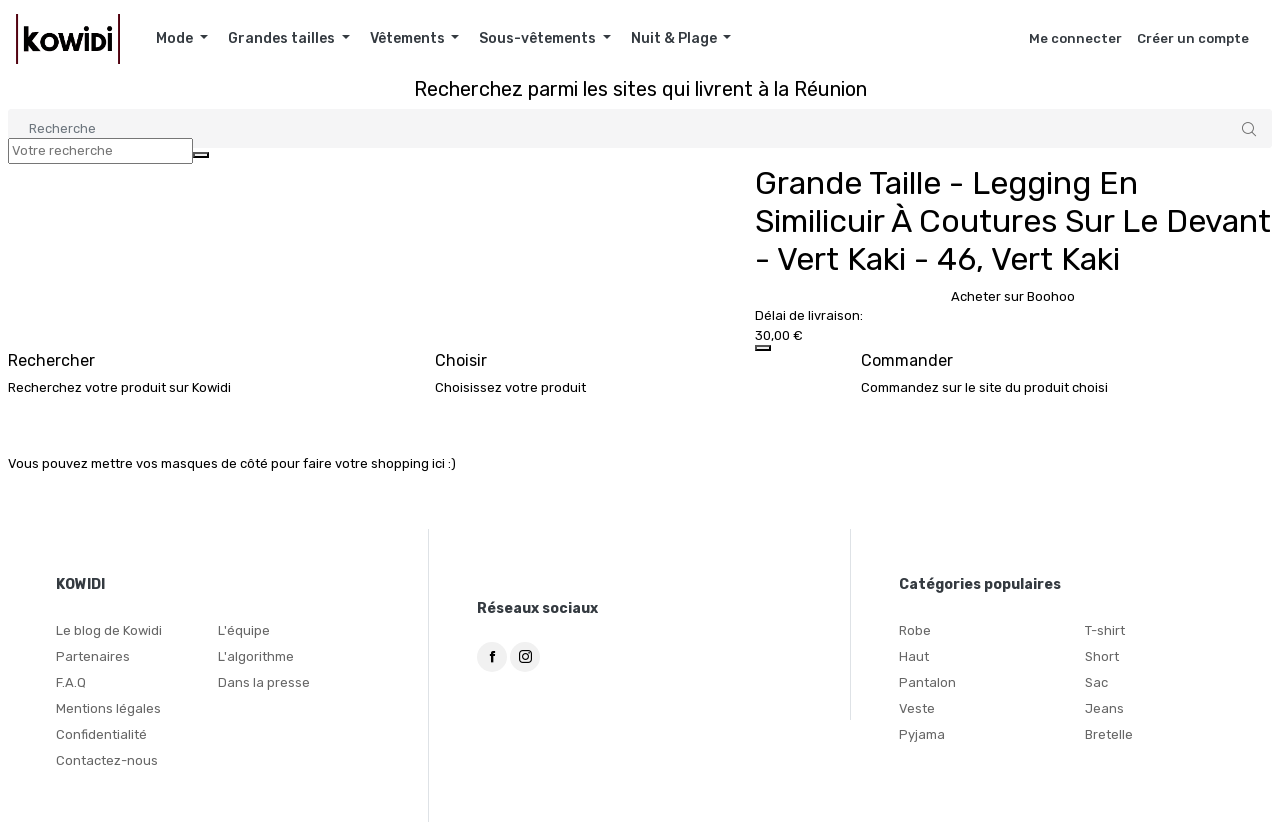 The height and width of the screenshot is (822, 1280). What do you see at coordinates (927, 682) in the screenshot?
I see `Pantalon` at bounding box center [927, 682].